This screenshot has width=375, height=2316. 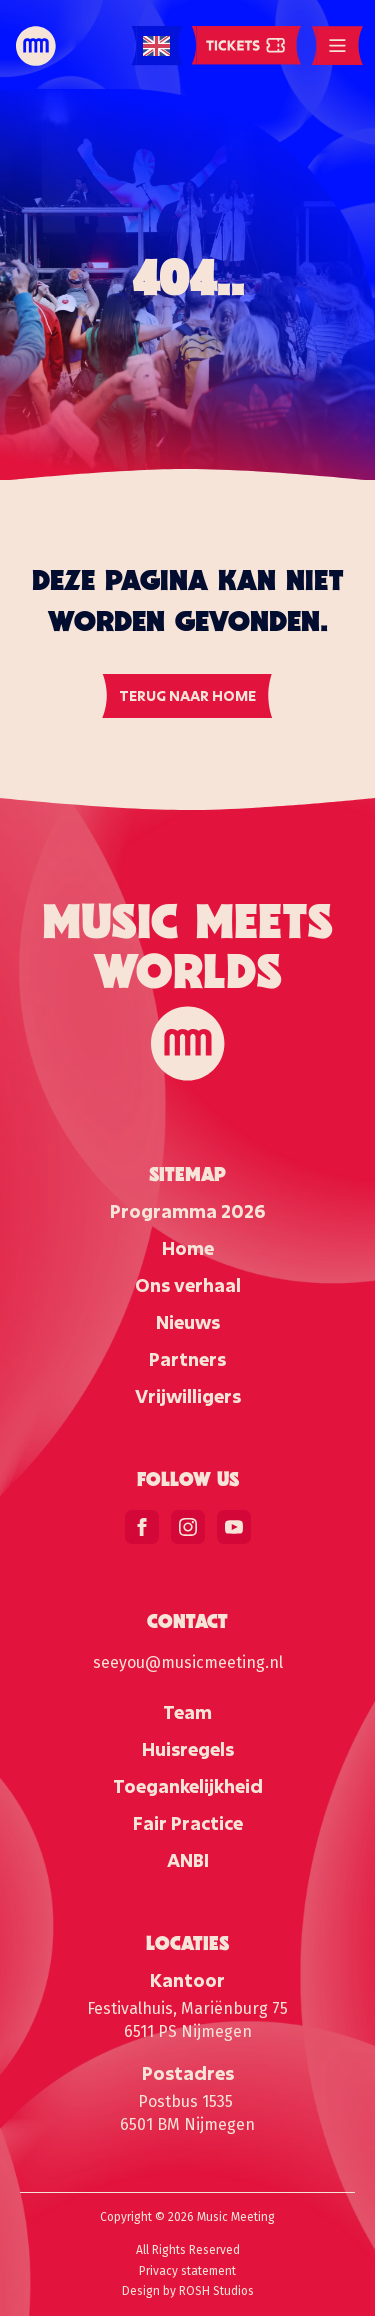 I want to click on Huisregels, so click(x=188, y=1749).